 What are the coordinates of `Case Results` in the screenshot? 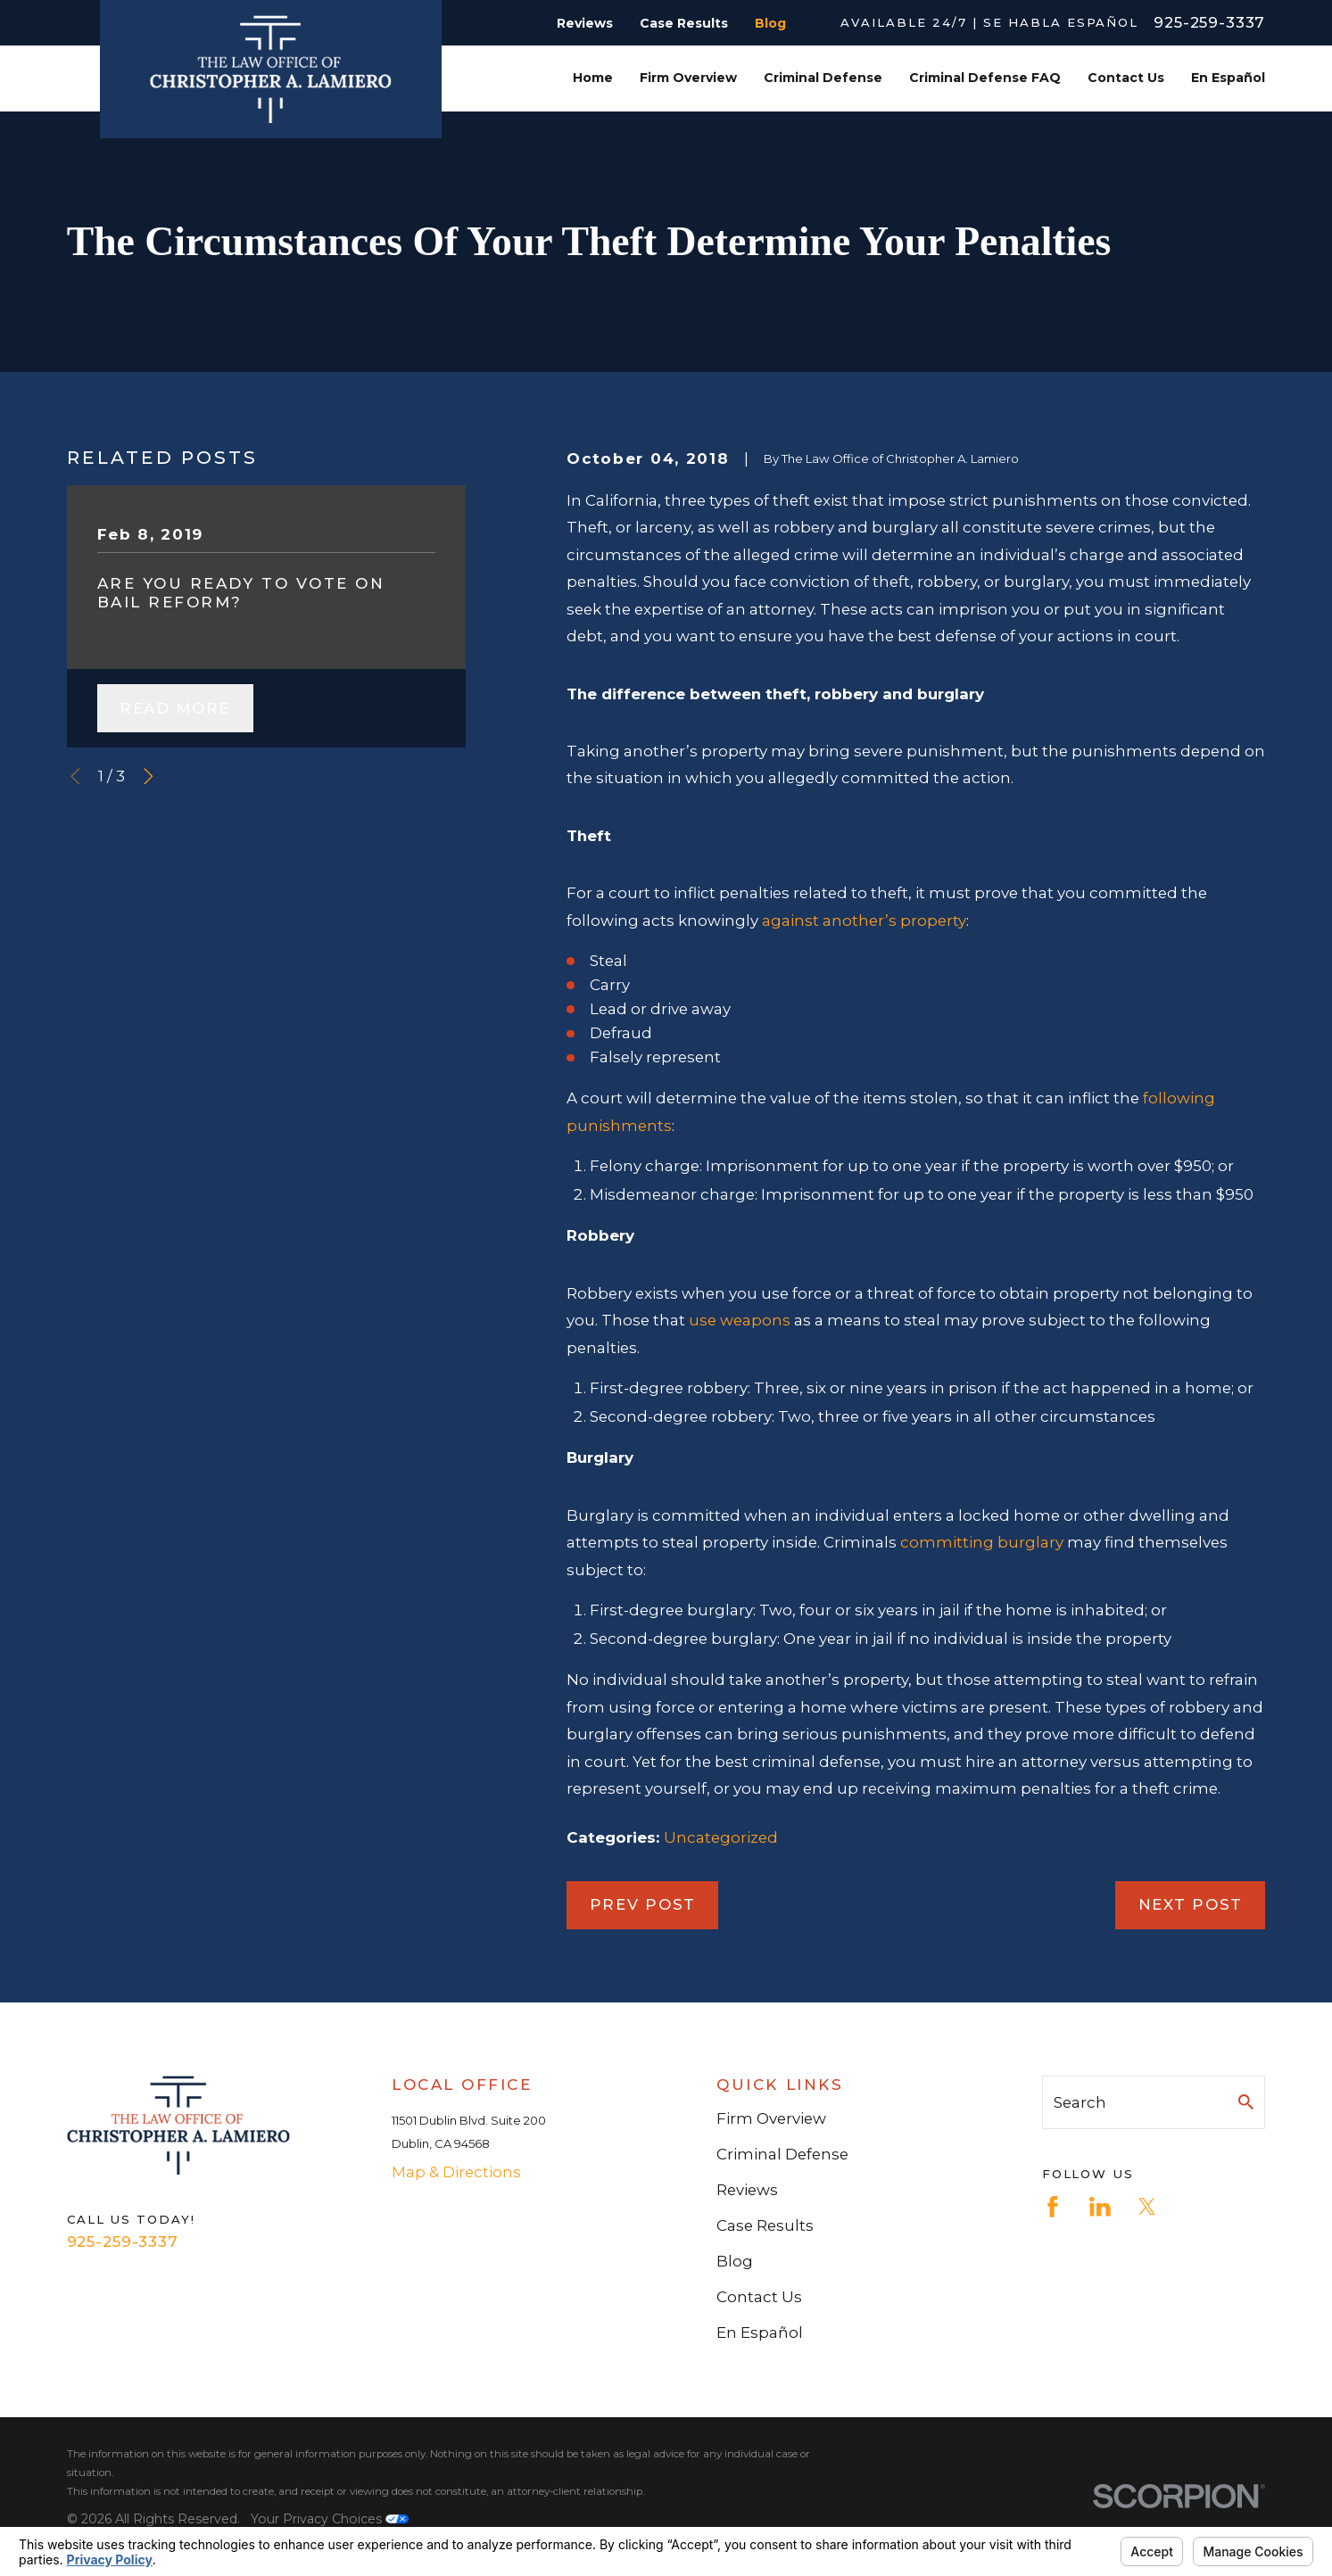 It's located at (684, 23).